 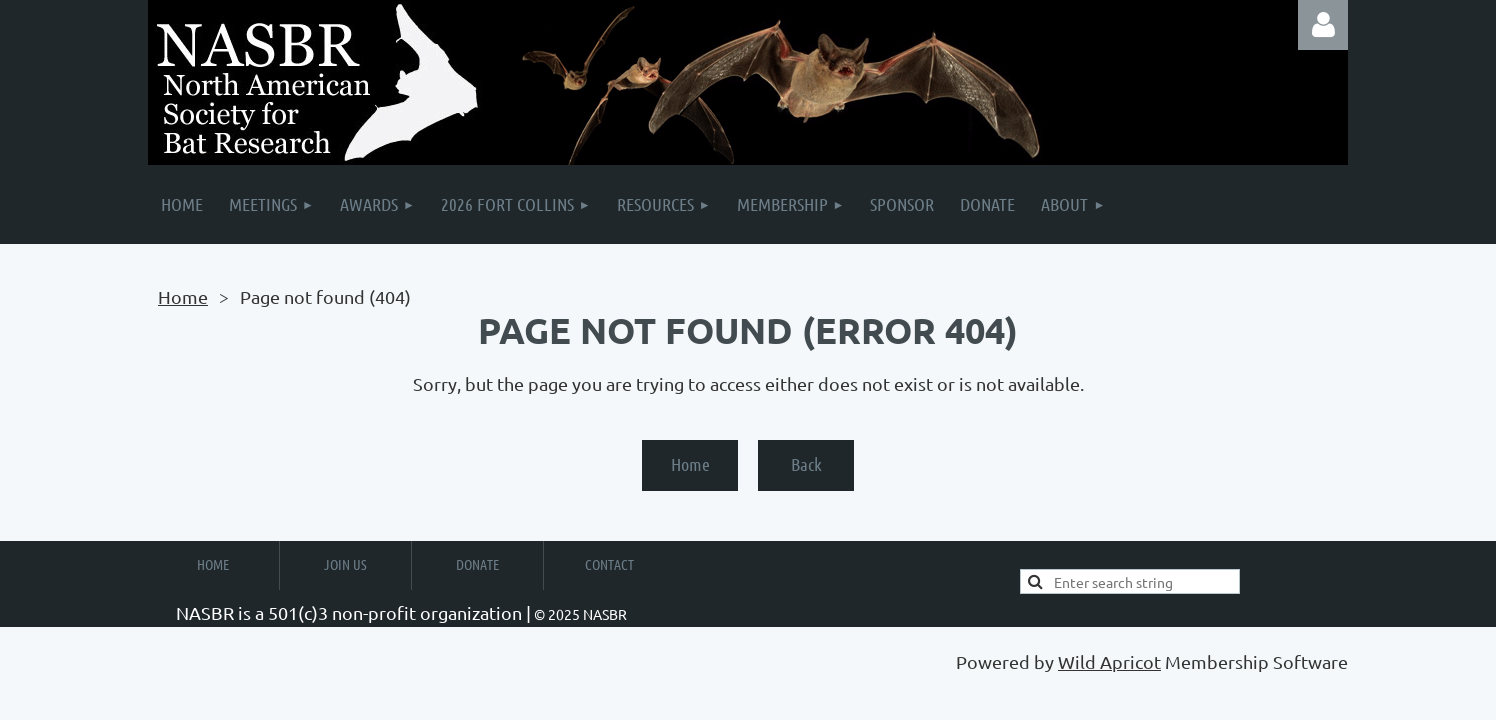 I want to click on Donate, so click(x=477, y=564).